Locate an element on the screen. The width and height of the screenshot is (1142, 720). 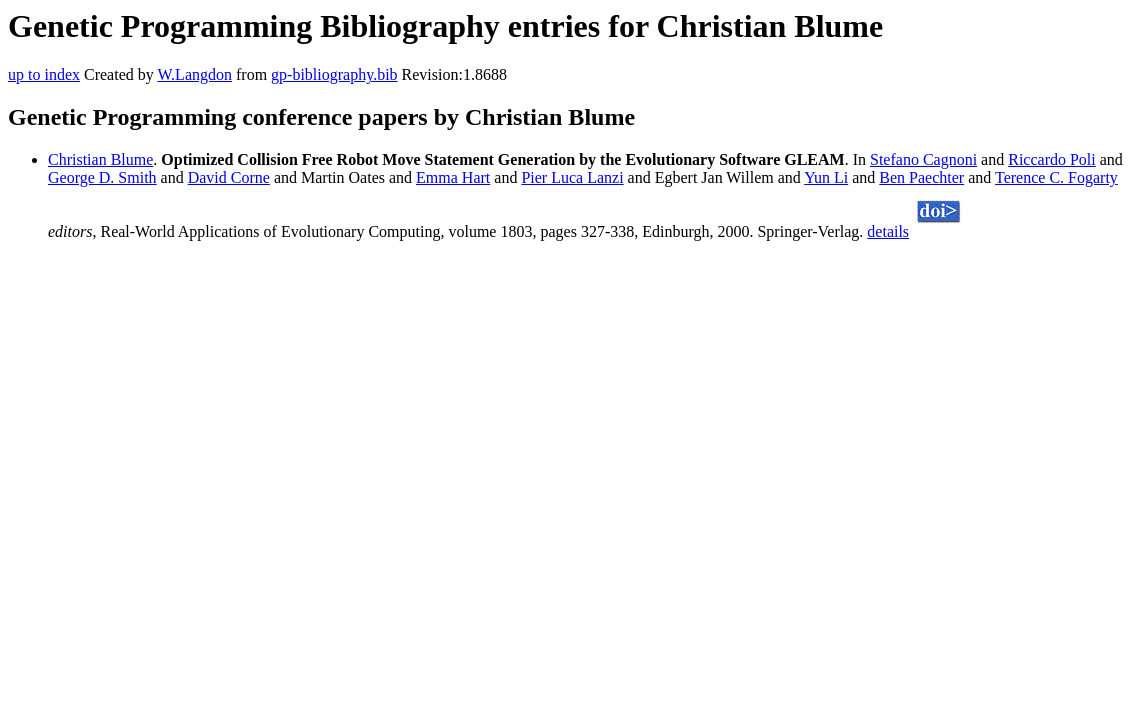
Christian Blume is located at coordinates (100, 159).